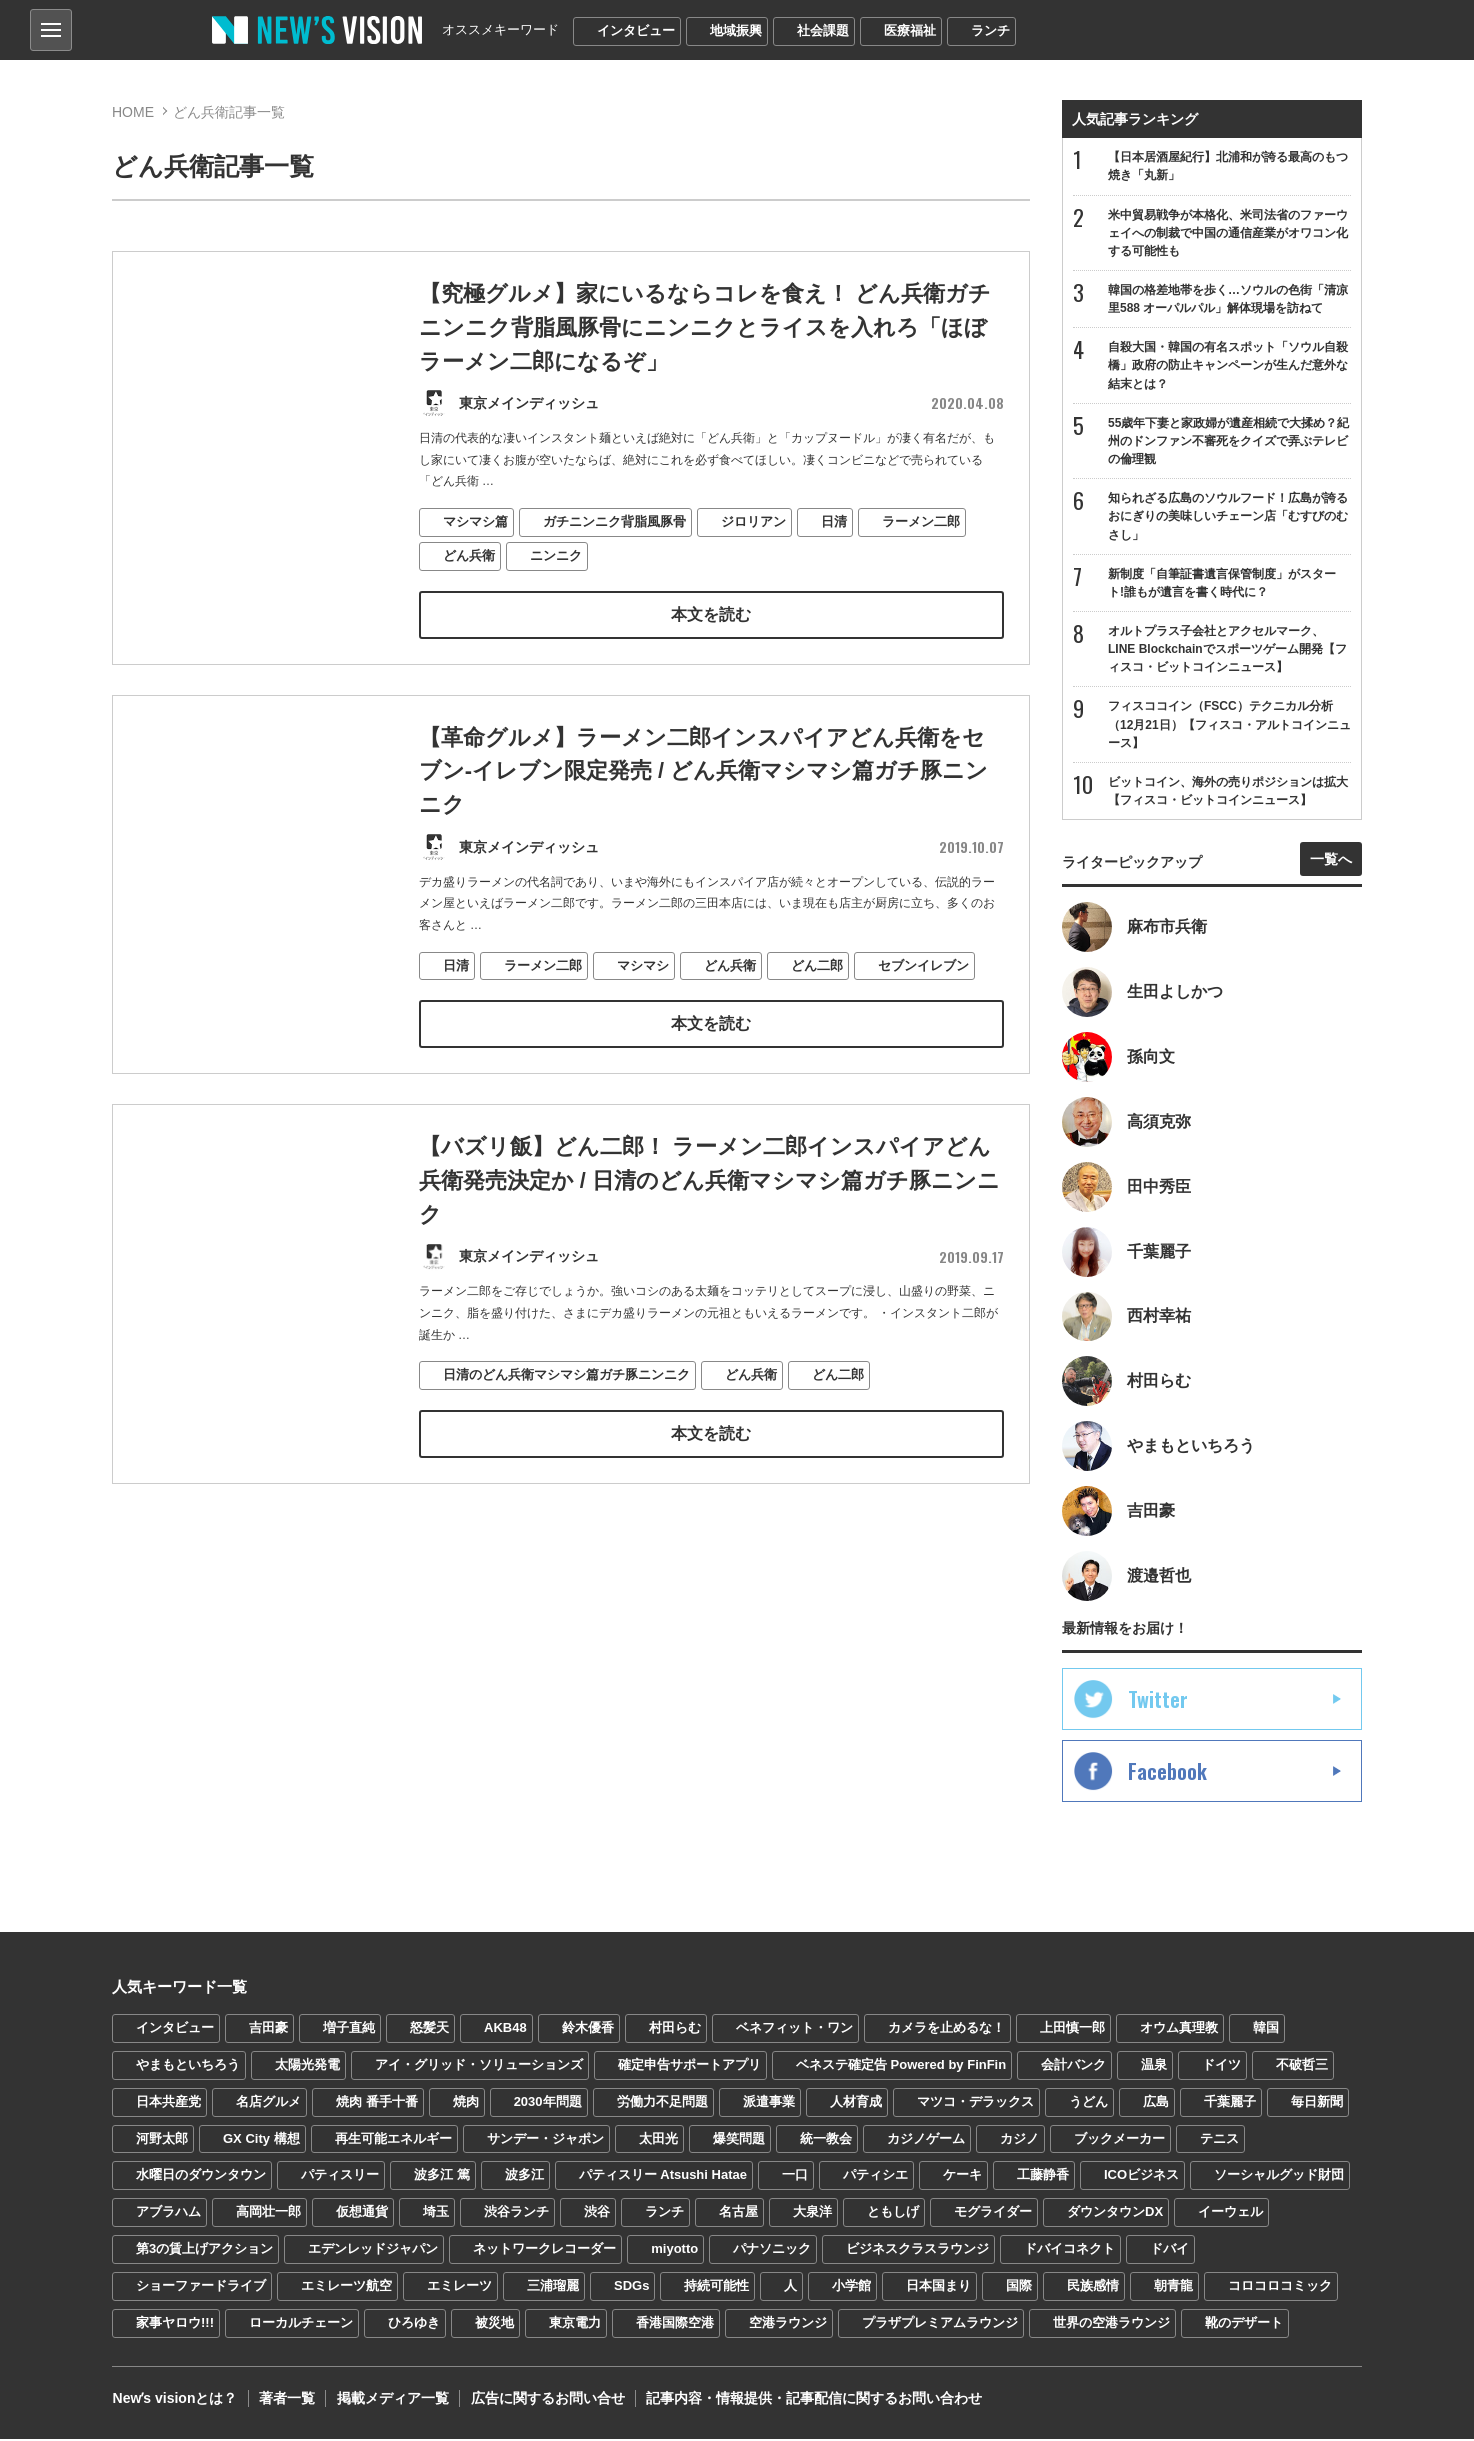  I want to click on やまもといちろう, so click(188, 2066).